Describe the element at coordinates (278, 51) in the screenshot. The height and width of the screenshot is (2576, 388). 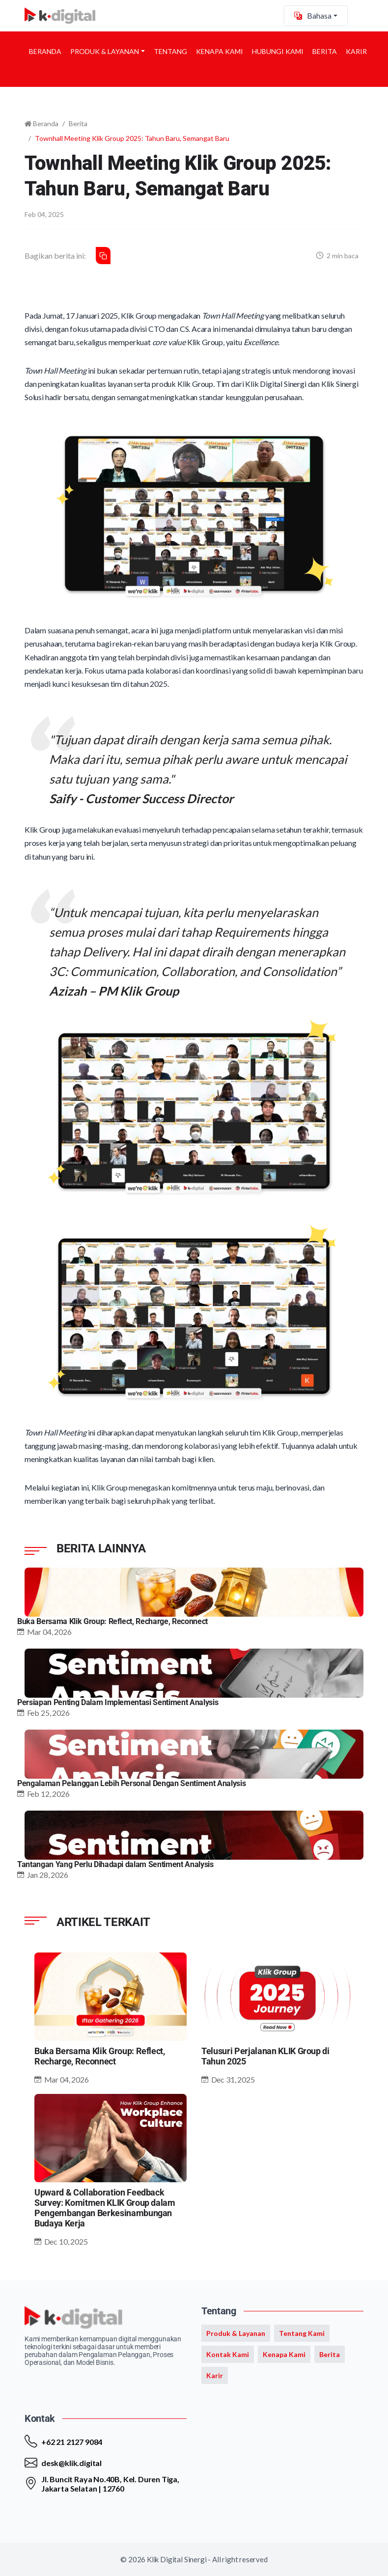
I see `Hubungi Kami` at that location.